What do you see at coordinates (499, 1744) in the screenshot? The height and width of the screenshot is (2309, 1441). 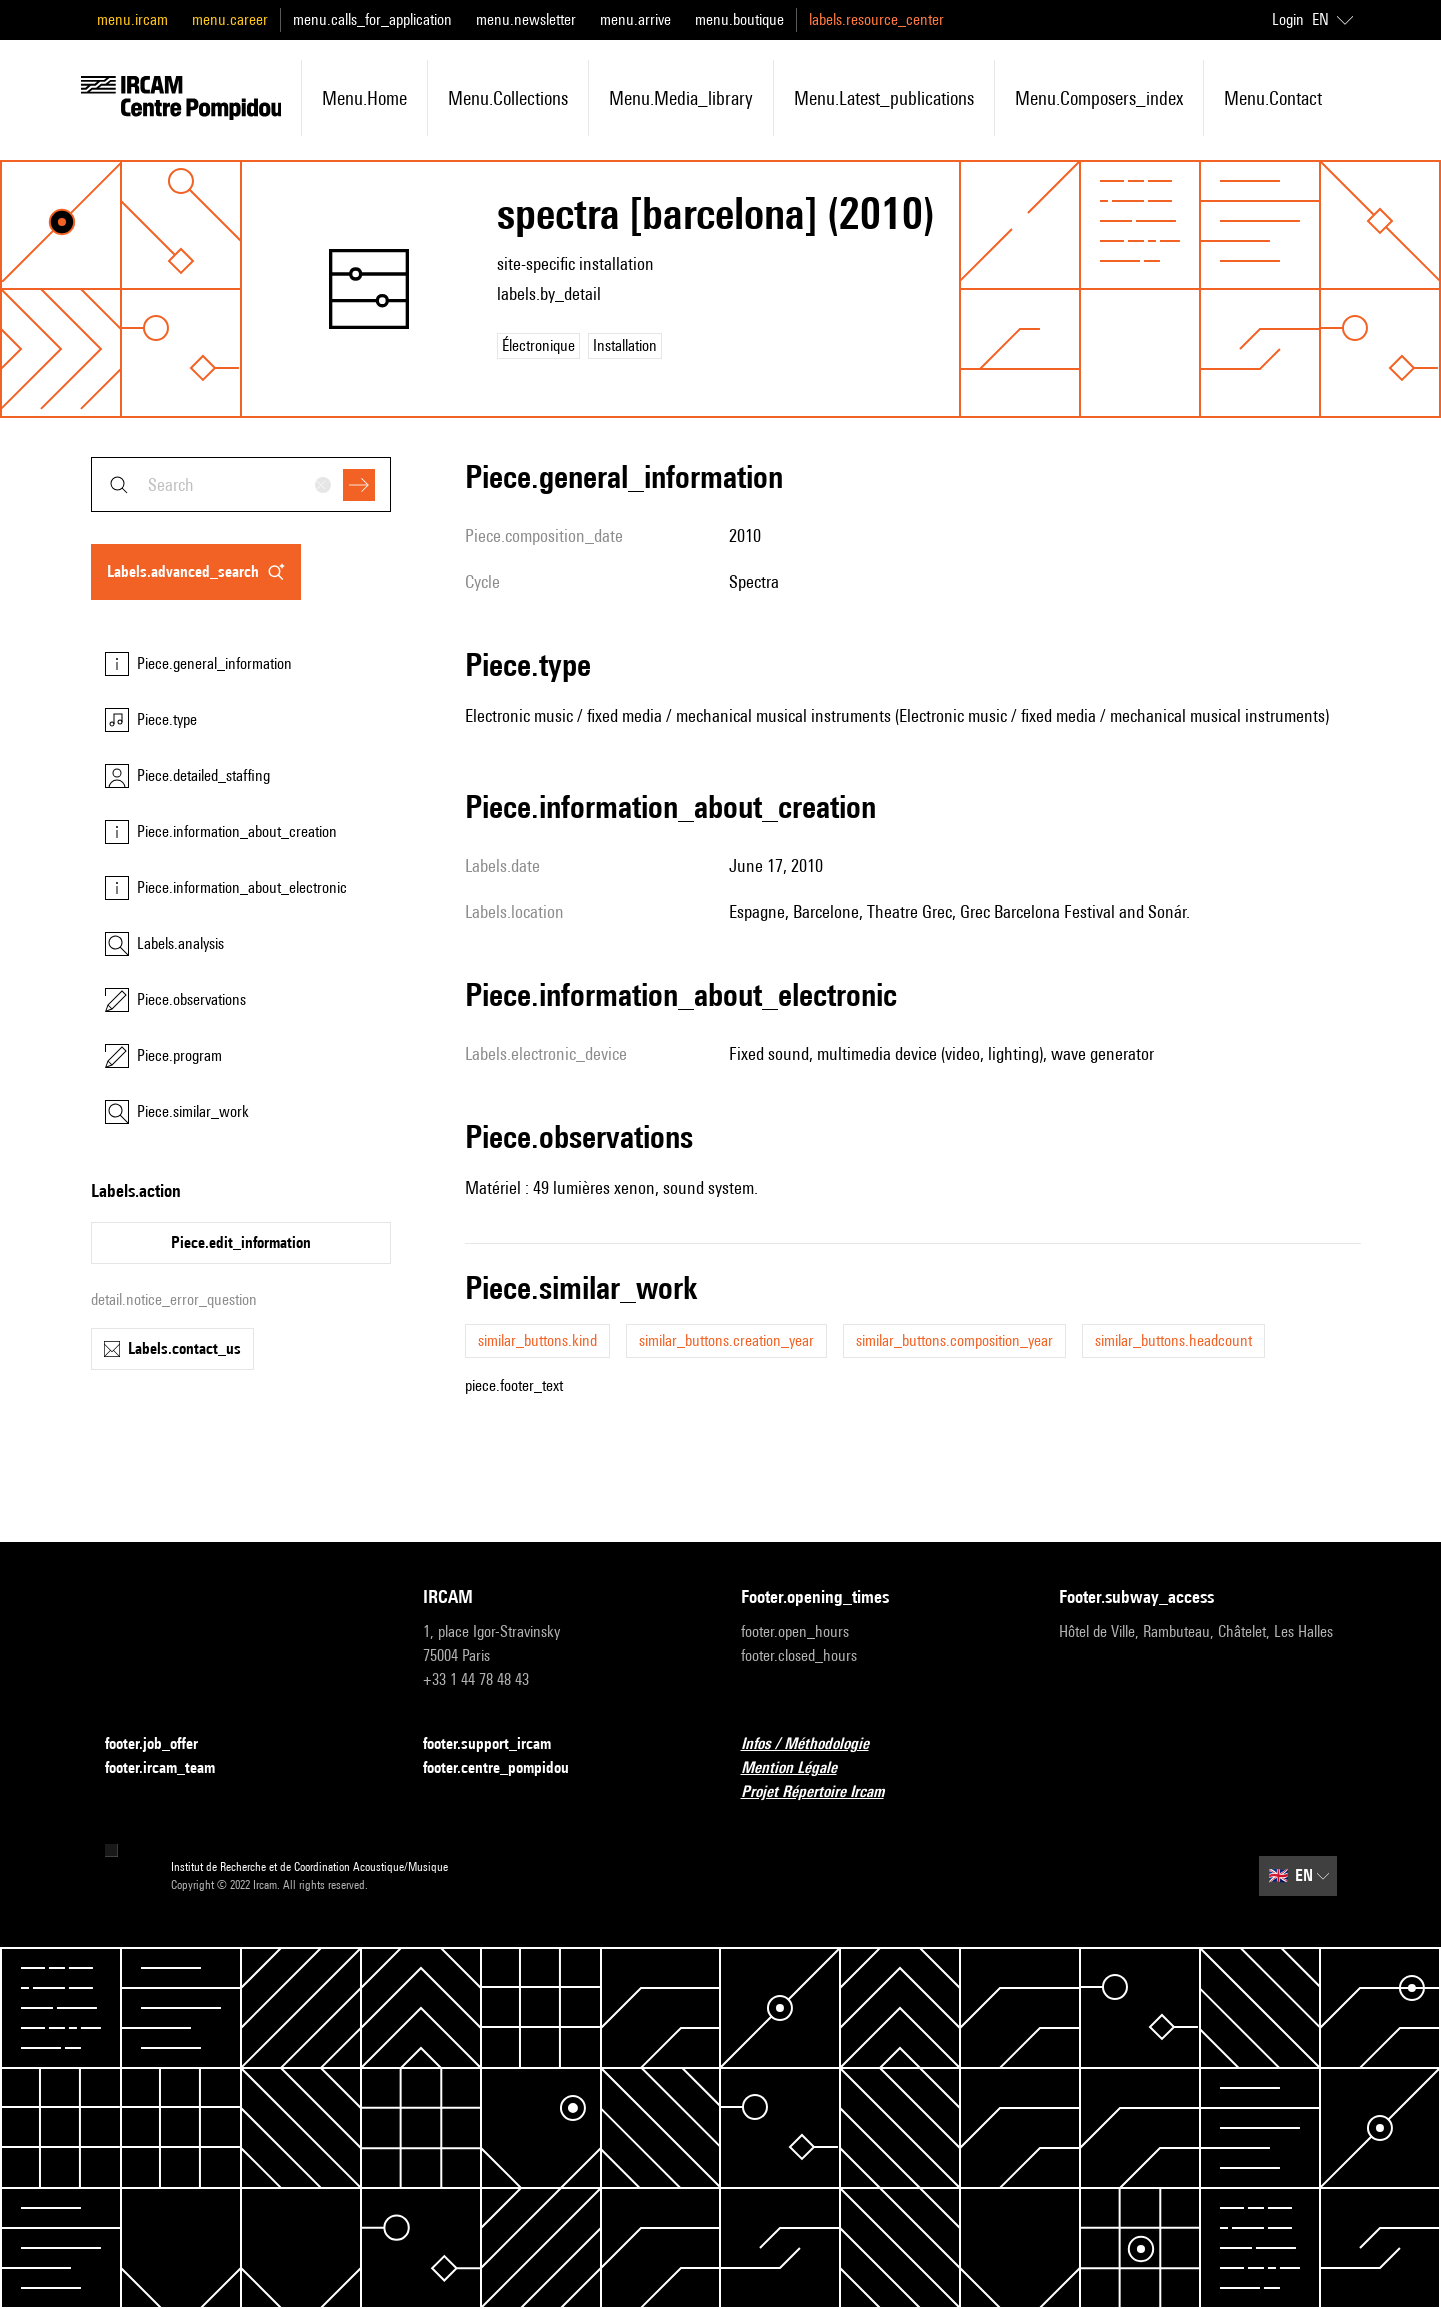 I see `footer.support_ircam` at bounding box center [499, 1744].